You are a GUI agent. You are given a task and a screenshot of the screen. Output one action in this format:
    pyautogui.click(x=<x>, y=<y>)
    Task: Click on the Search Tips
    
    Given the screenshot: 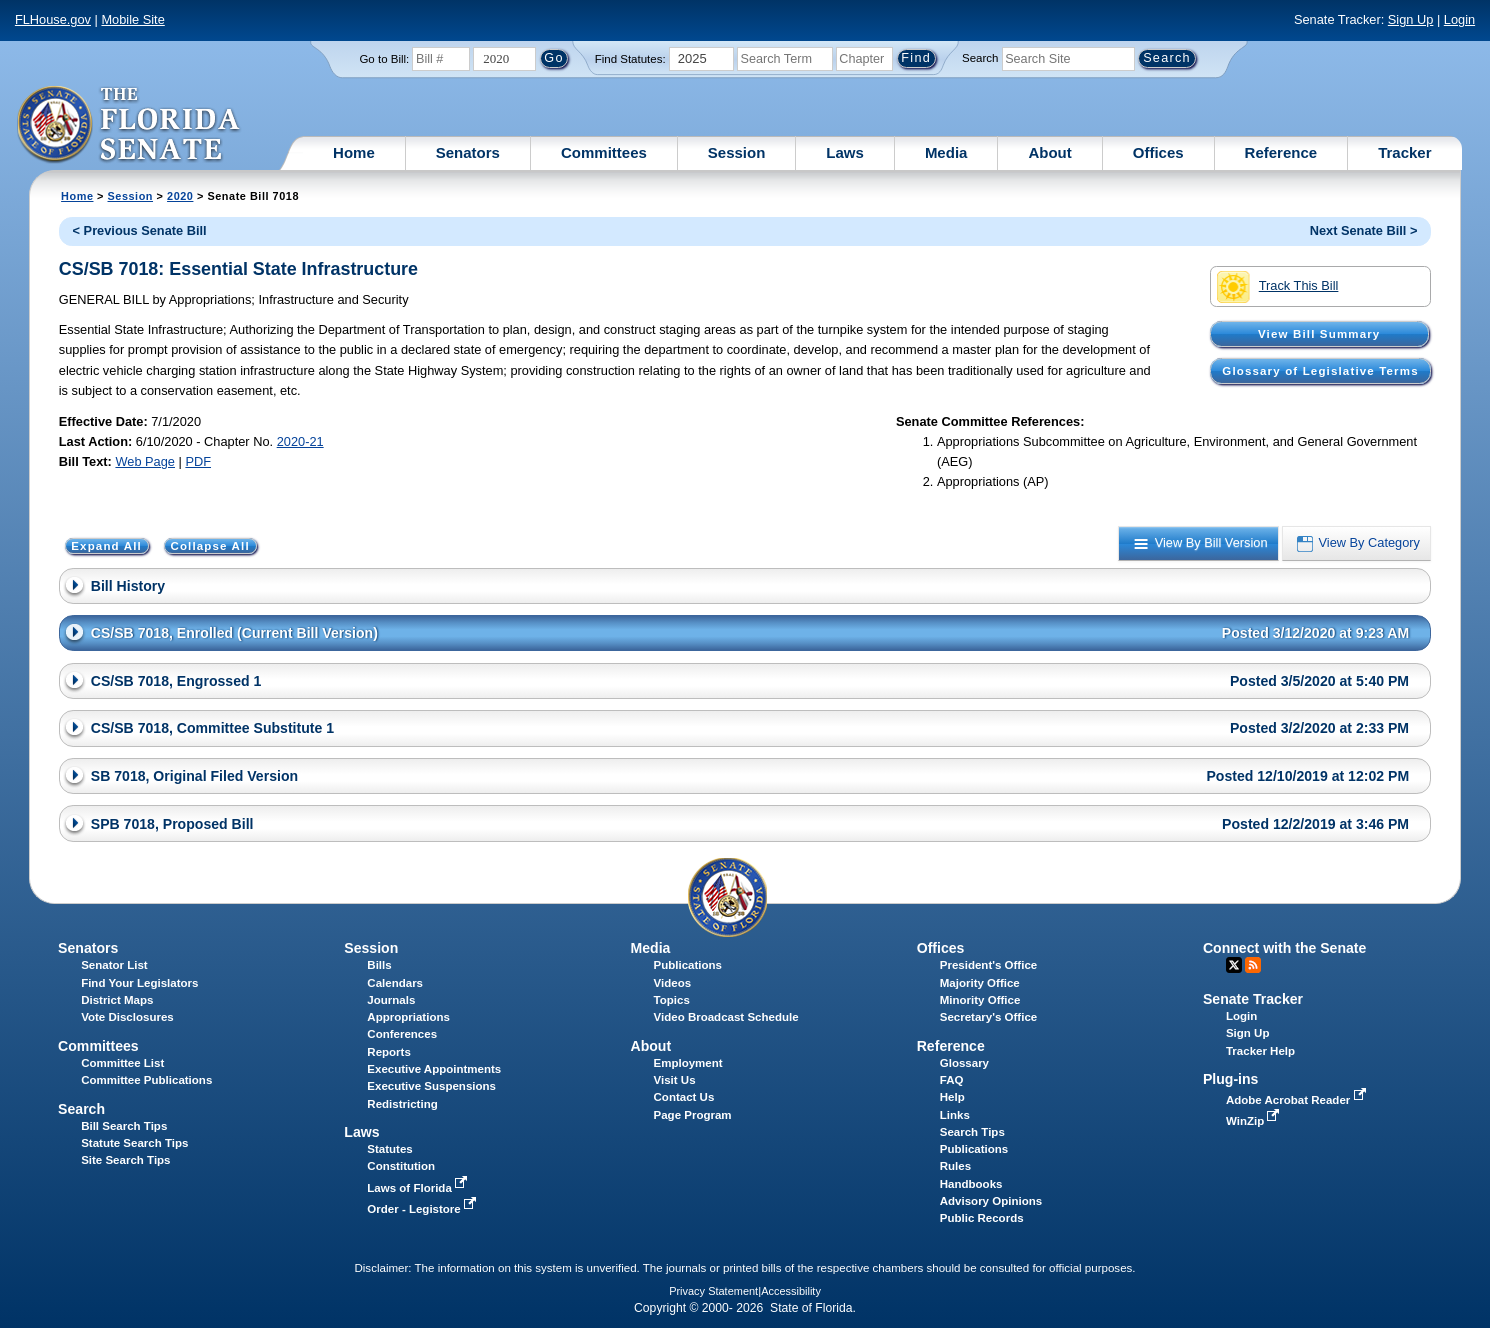 What is the action you would take?
    pyautogui.click(x=972, y=1132)
    